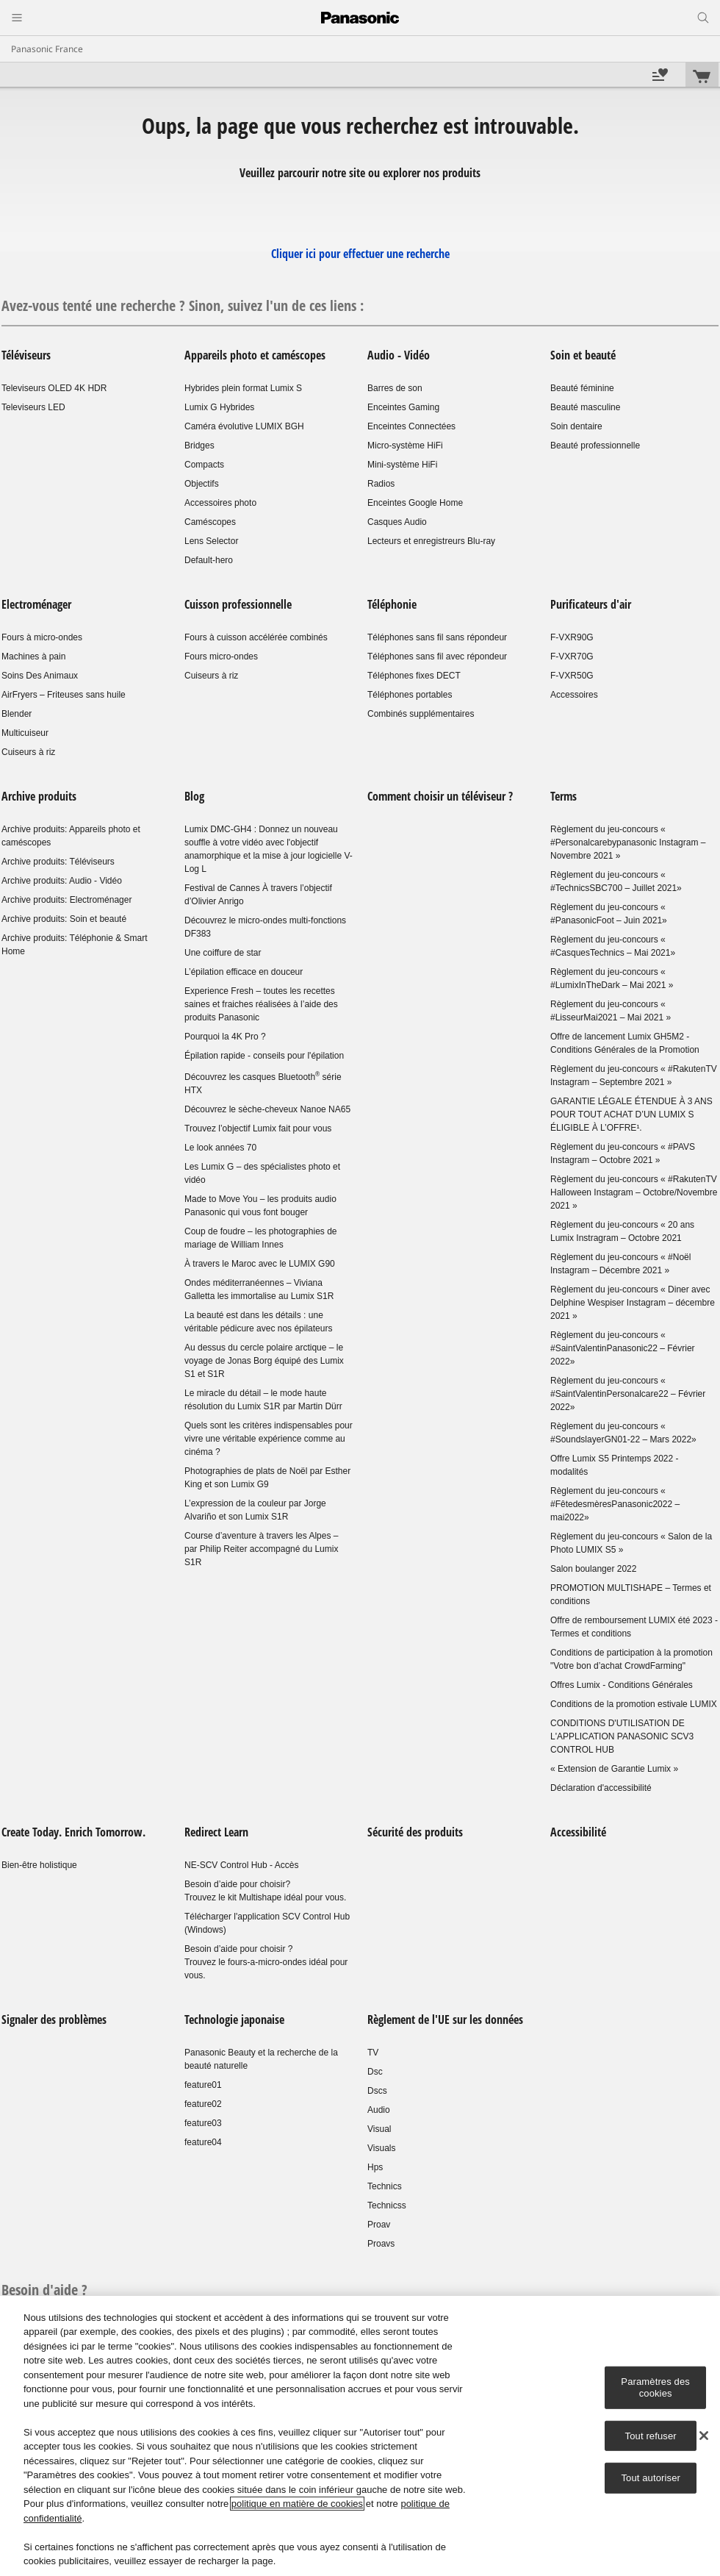 The width and height of the screenshot is (720, 2576). Describe the element at coordinates (440, 796) in the screenshot. I see `Comment choisir un téléviseur ?` at that location.